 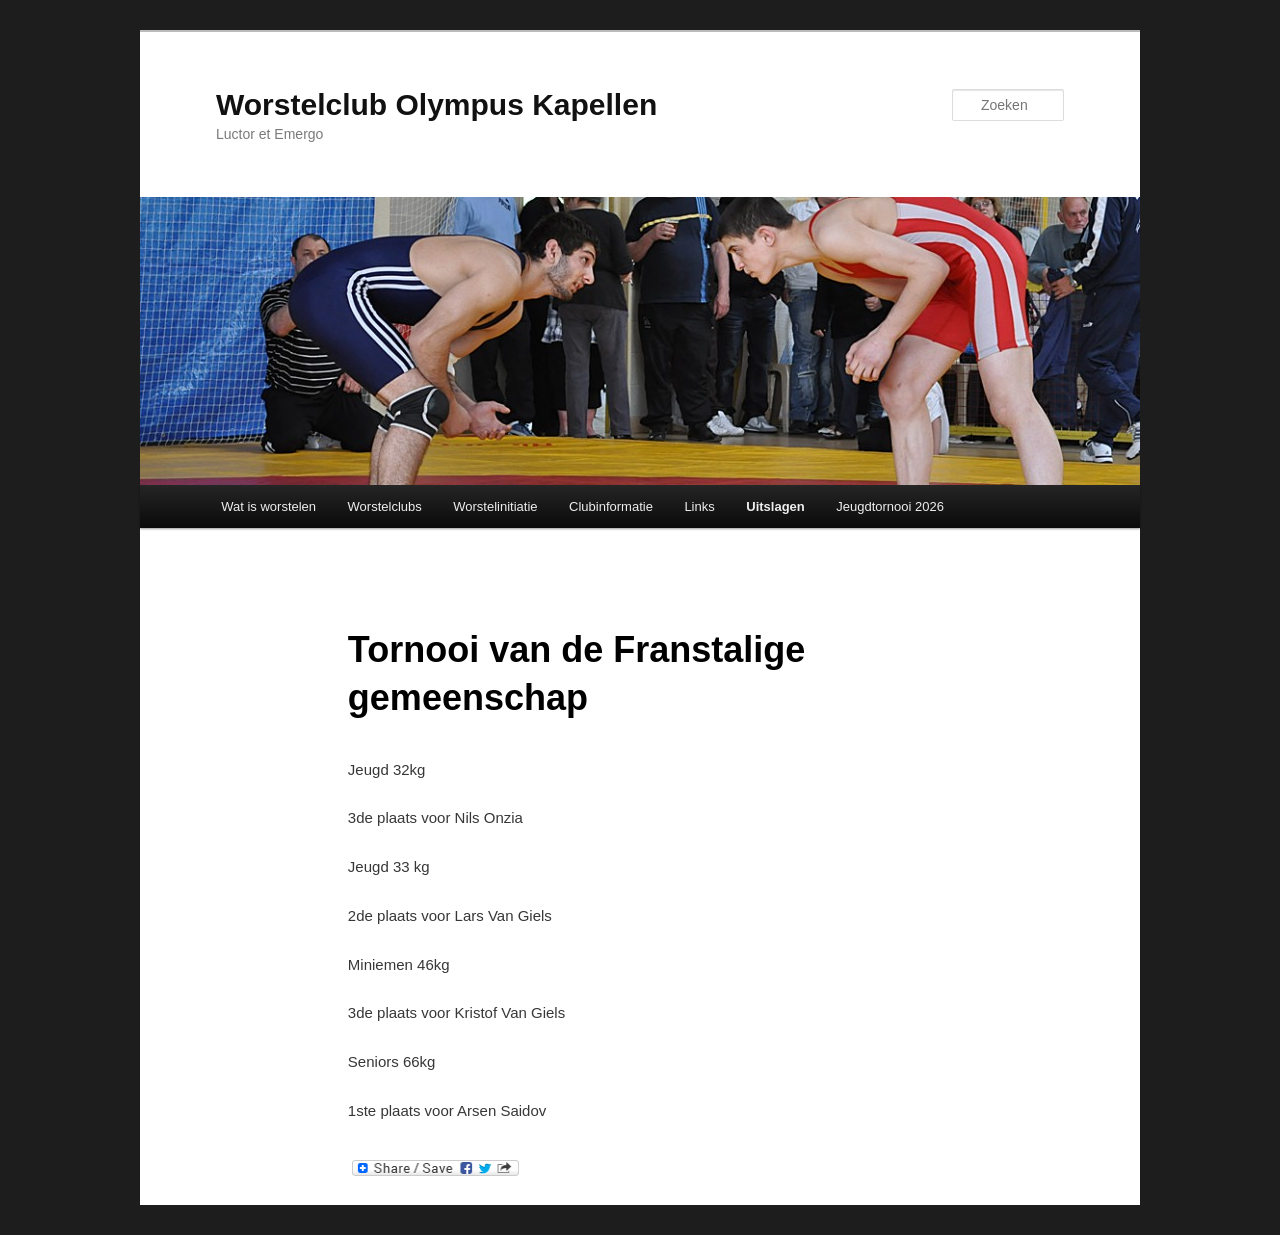 What do you see at coordinates (699, 506) in the screenshot?
I see `Links` at bounding box center [699, 506].